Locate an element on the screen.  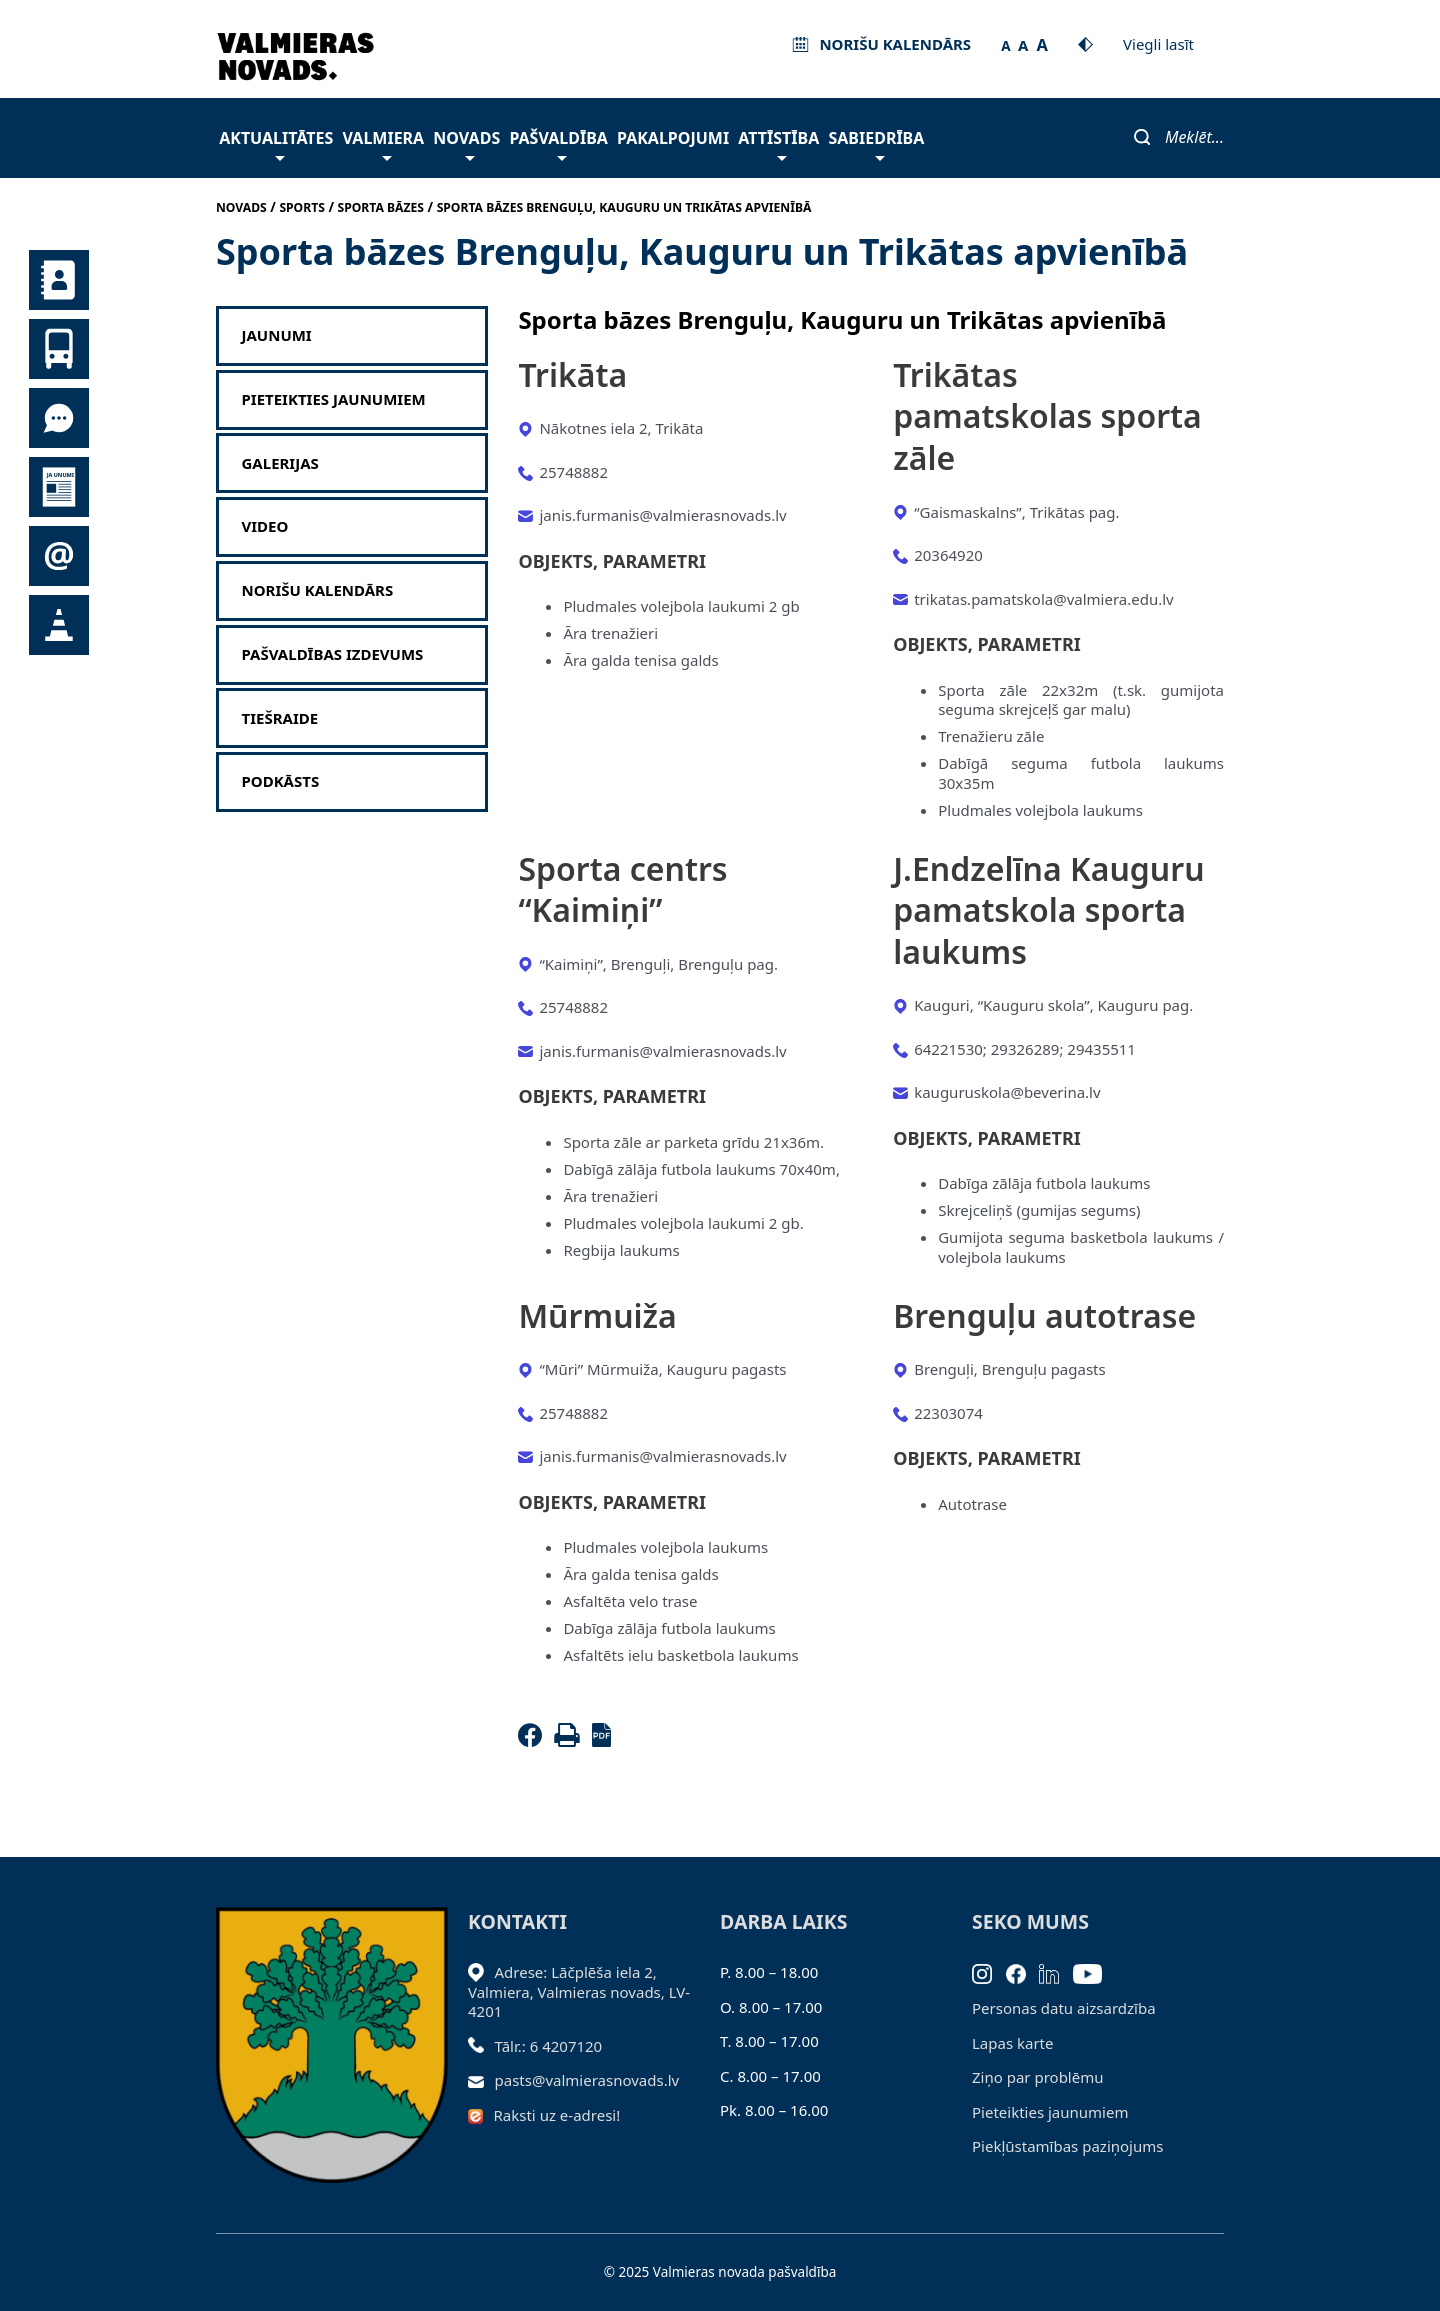
Sabiedrība is located at coordinates (876, 143).